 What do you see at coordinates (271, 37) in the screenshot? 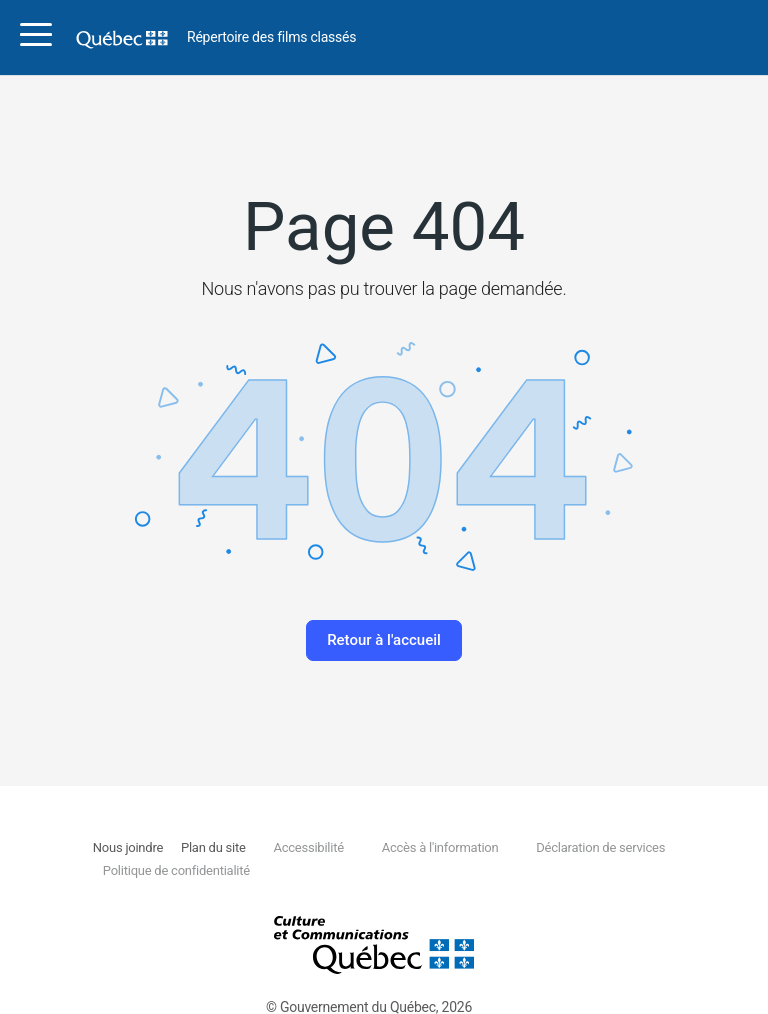
I see `Répertoire des films classés` at bounding box center [271, 37].